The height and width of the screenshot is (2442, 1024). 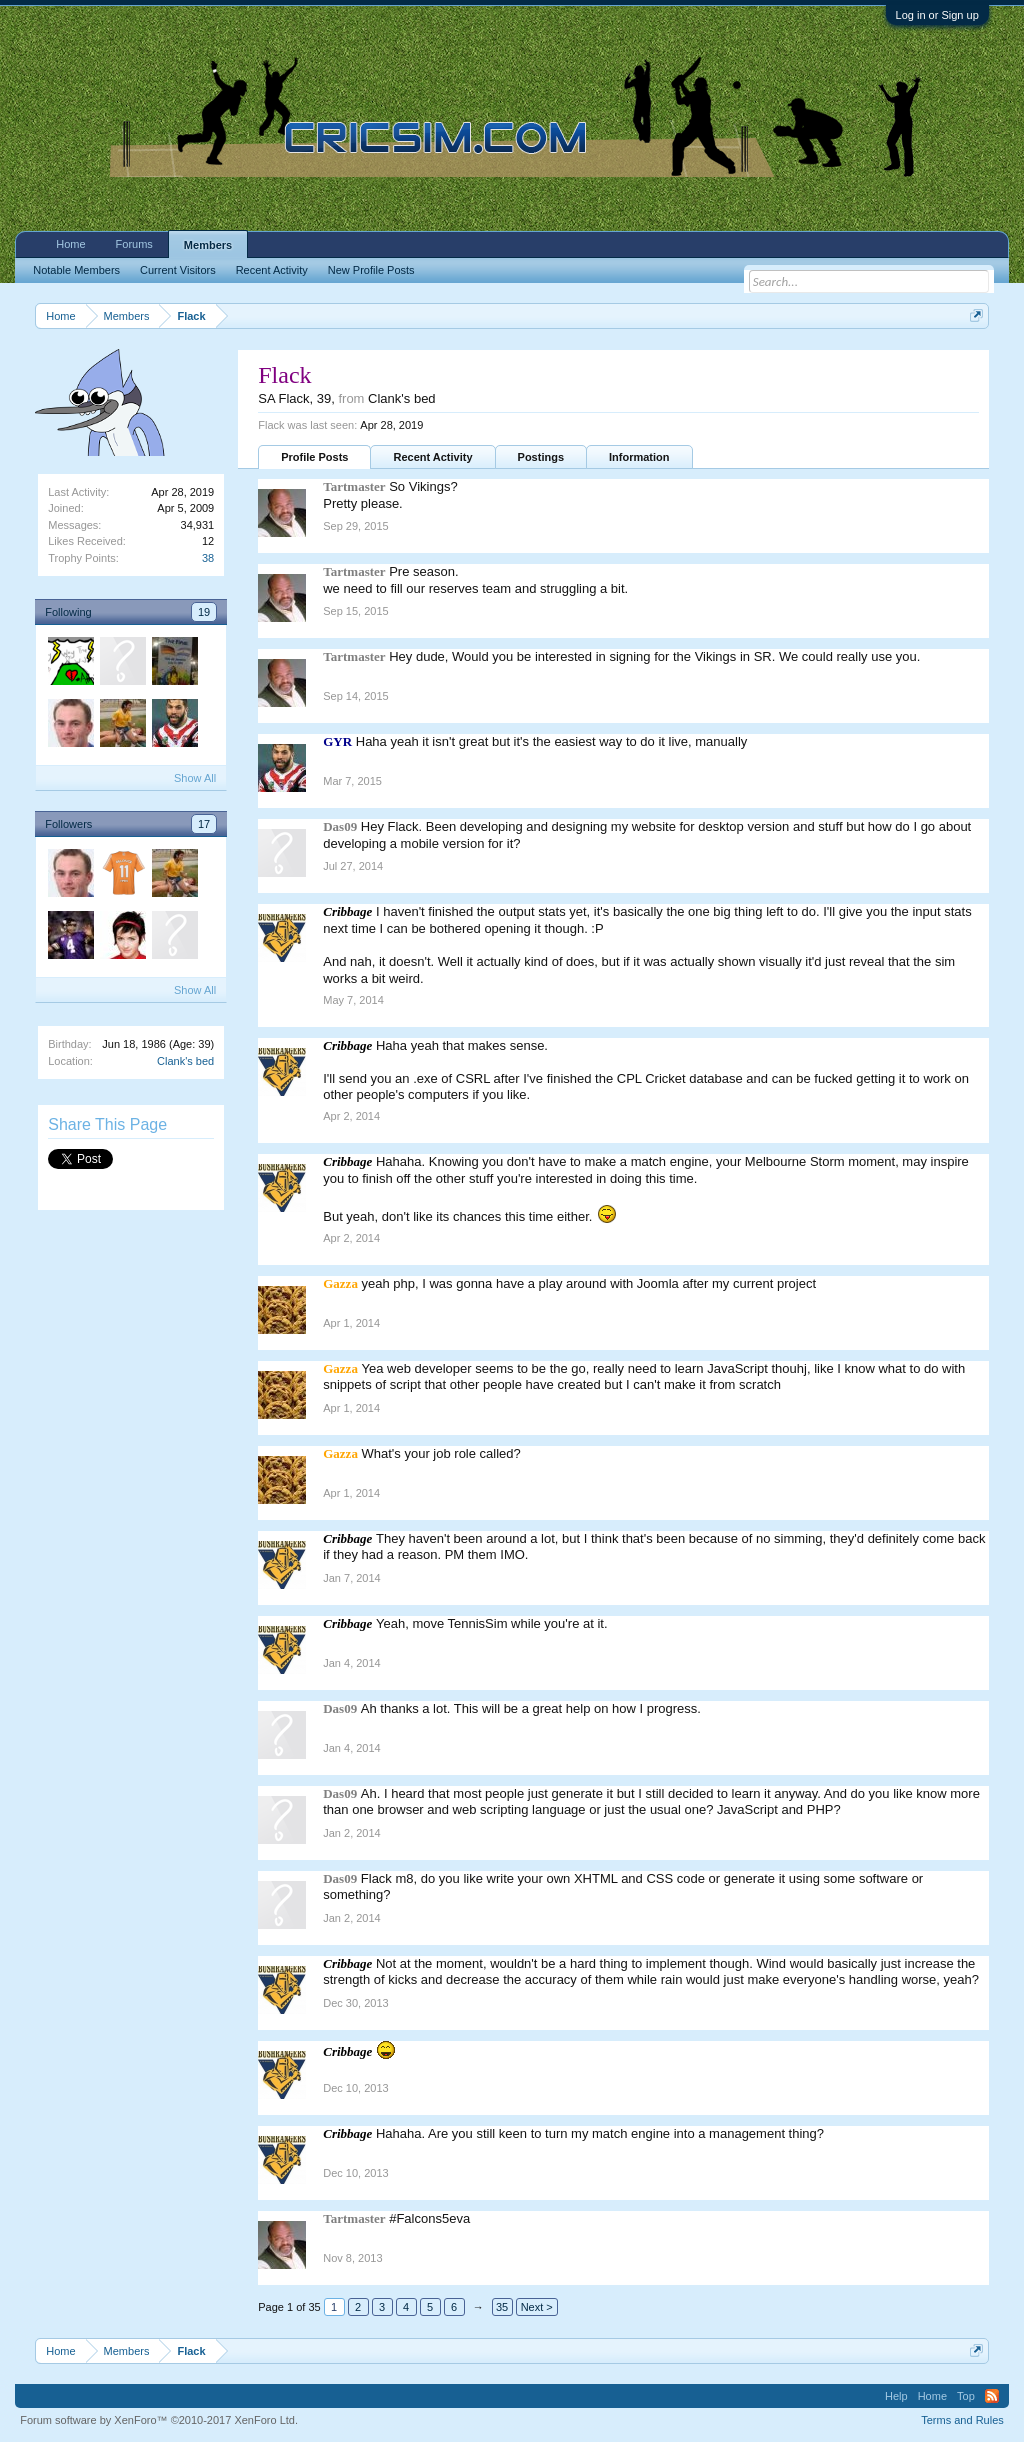 I want to click on Members, so click(x=208, y=245).